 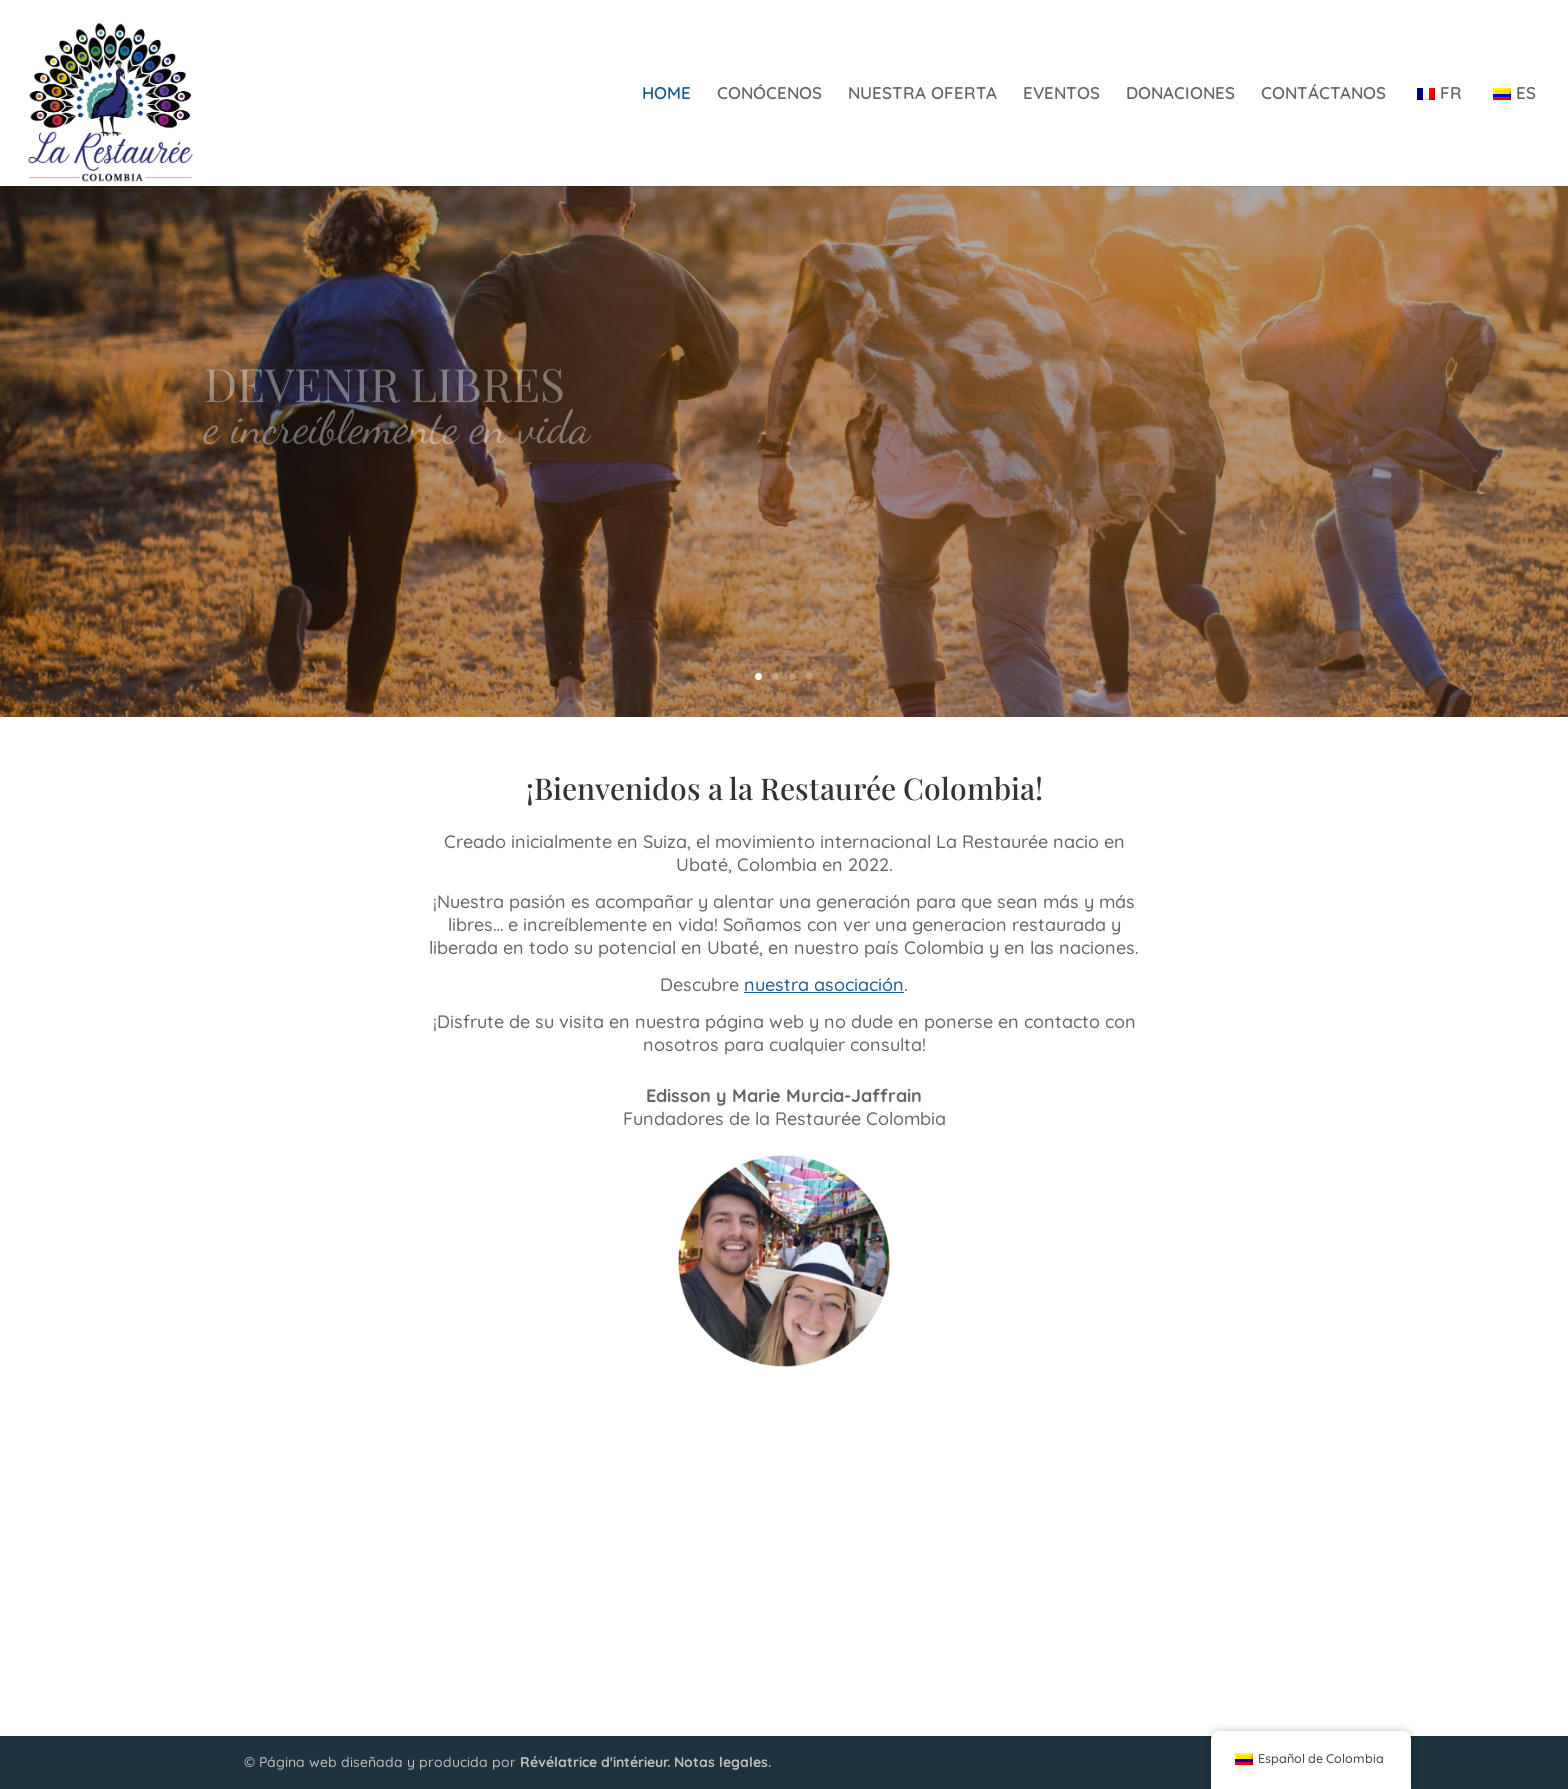 I want to click on Révélatrice d'intérieur., so click(x=595, y=1762).